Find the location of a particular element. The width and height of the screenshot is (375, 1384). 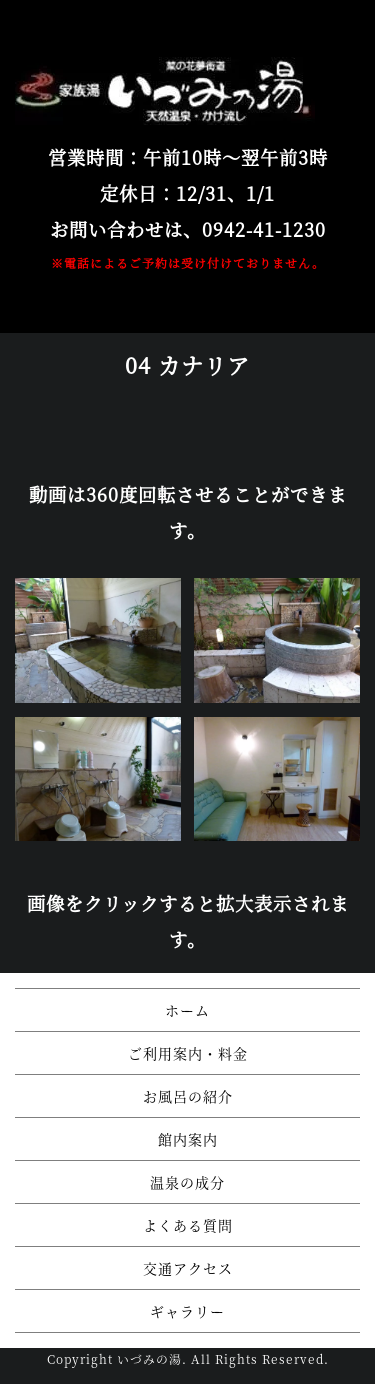

ご利用案内・料金 is located at coordinates (188, 1053).